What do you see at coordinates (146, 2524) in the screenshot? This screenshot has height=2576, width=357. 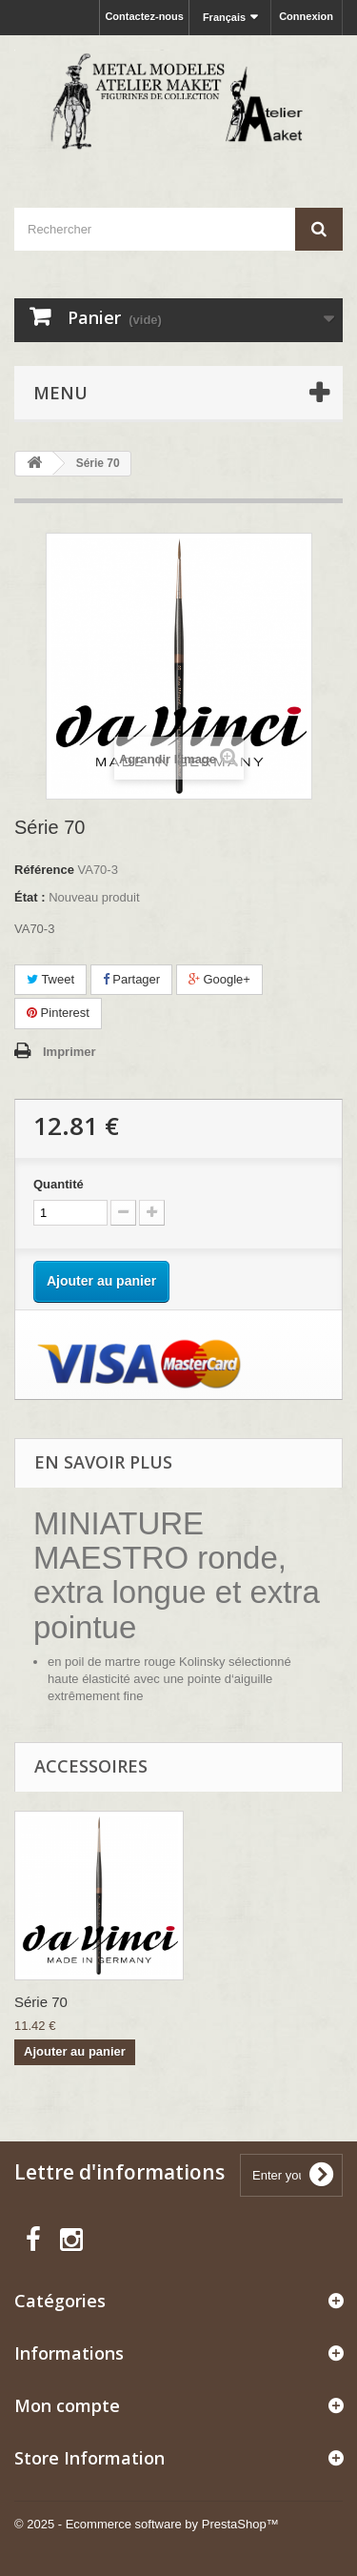 I see `© 2025 - Ecommerce software by PrestaShop™` at bounding box center [146, 2524].